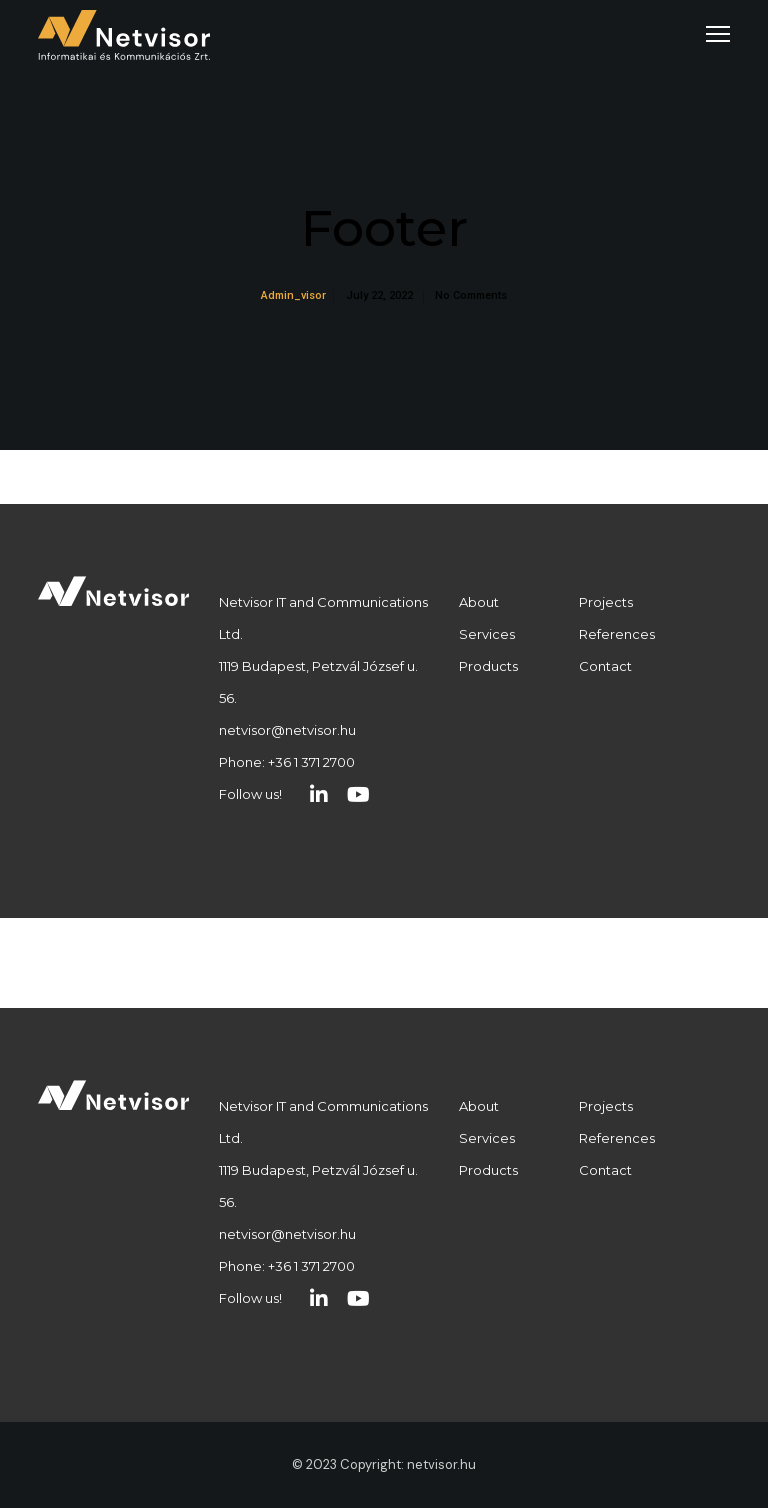 This screenshot has height=1508, width=768. I want to click on About, so click(479, 602).